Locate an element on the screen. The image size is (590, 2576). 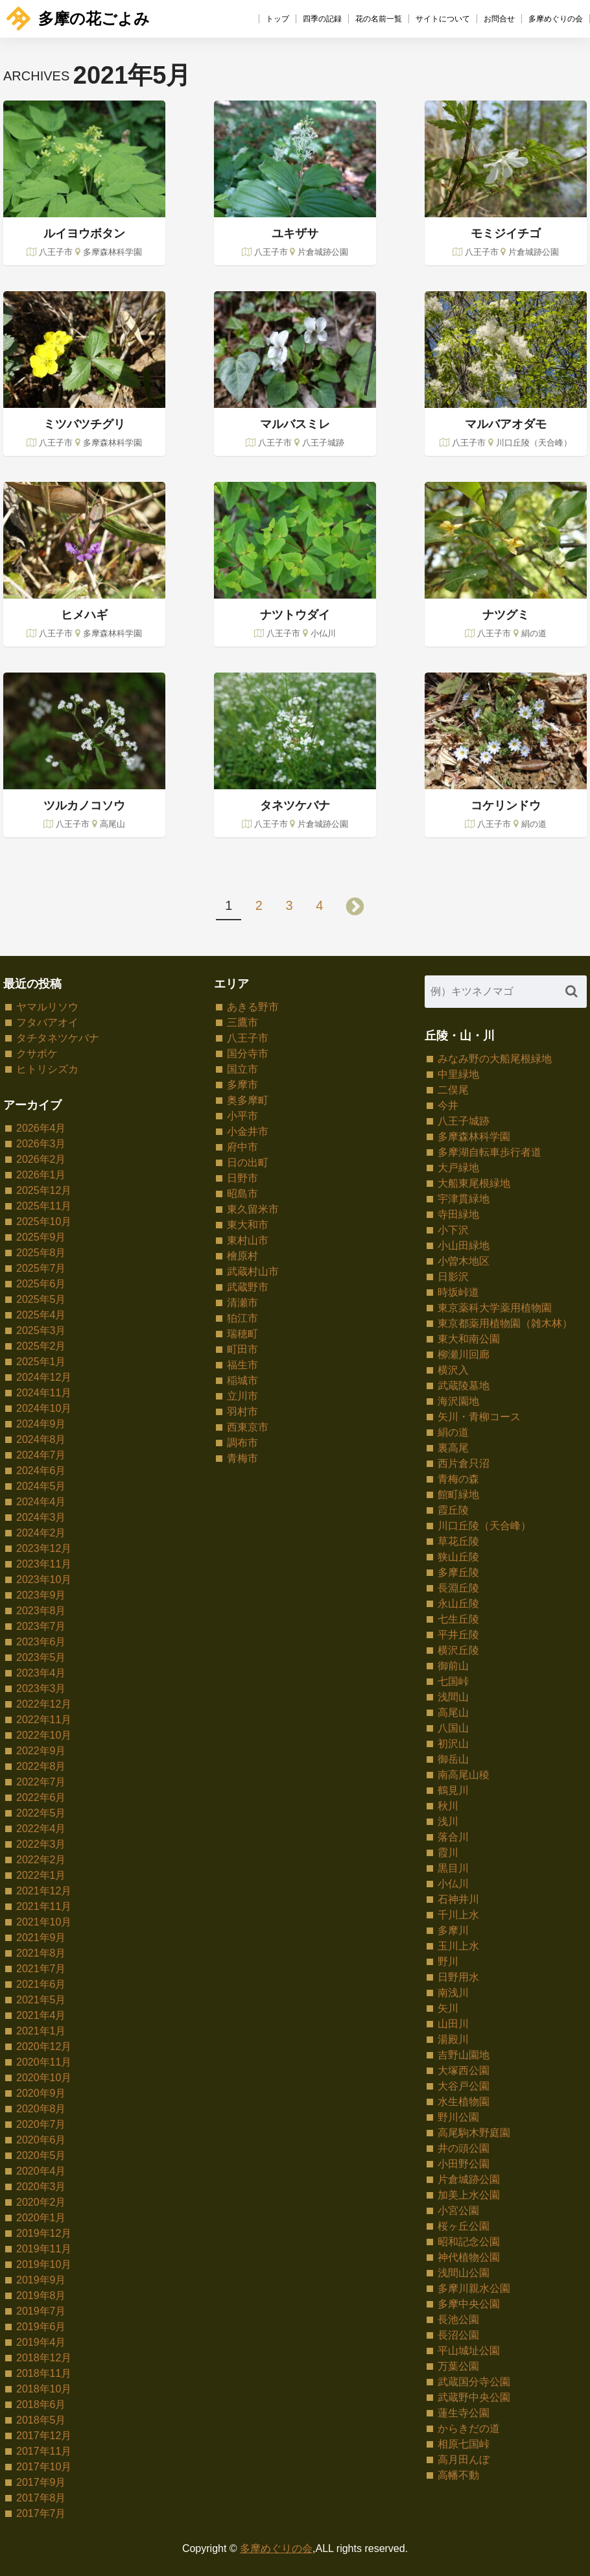
湯殿川 is located at coordinates (453, 2039).